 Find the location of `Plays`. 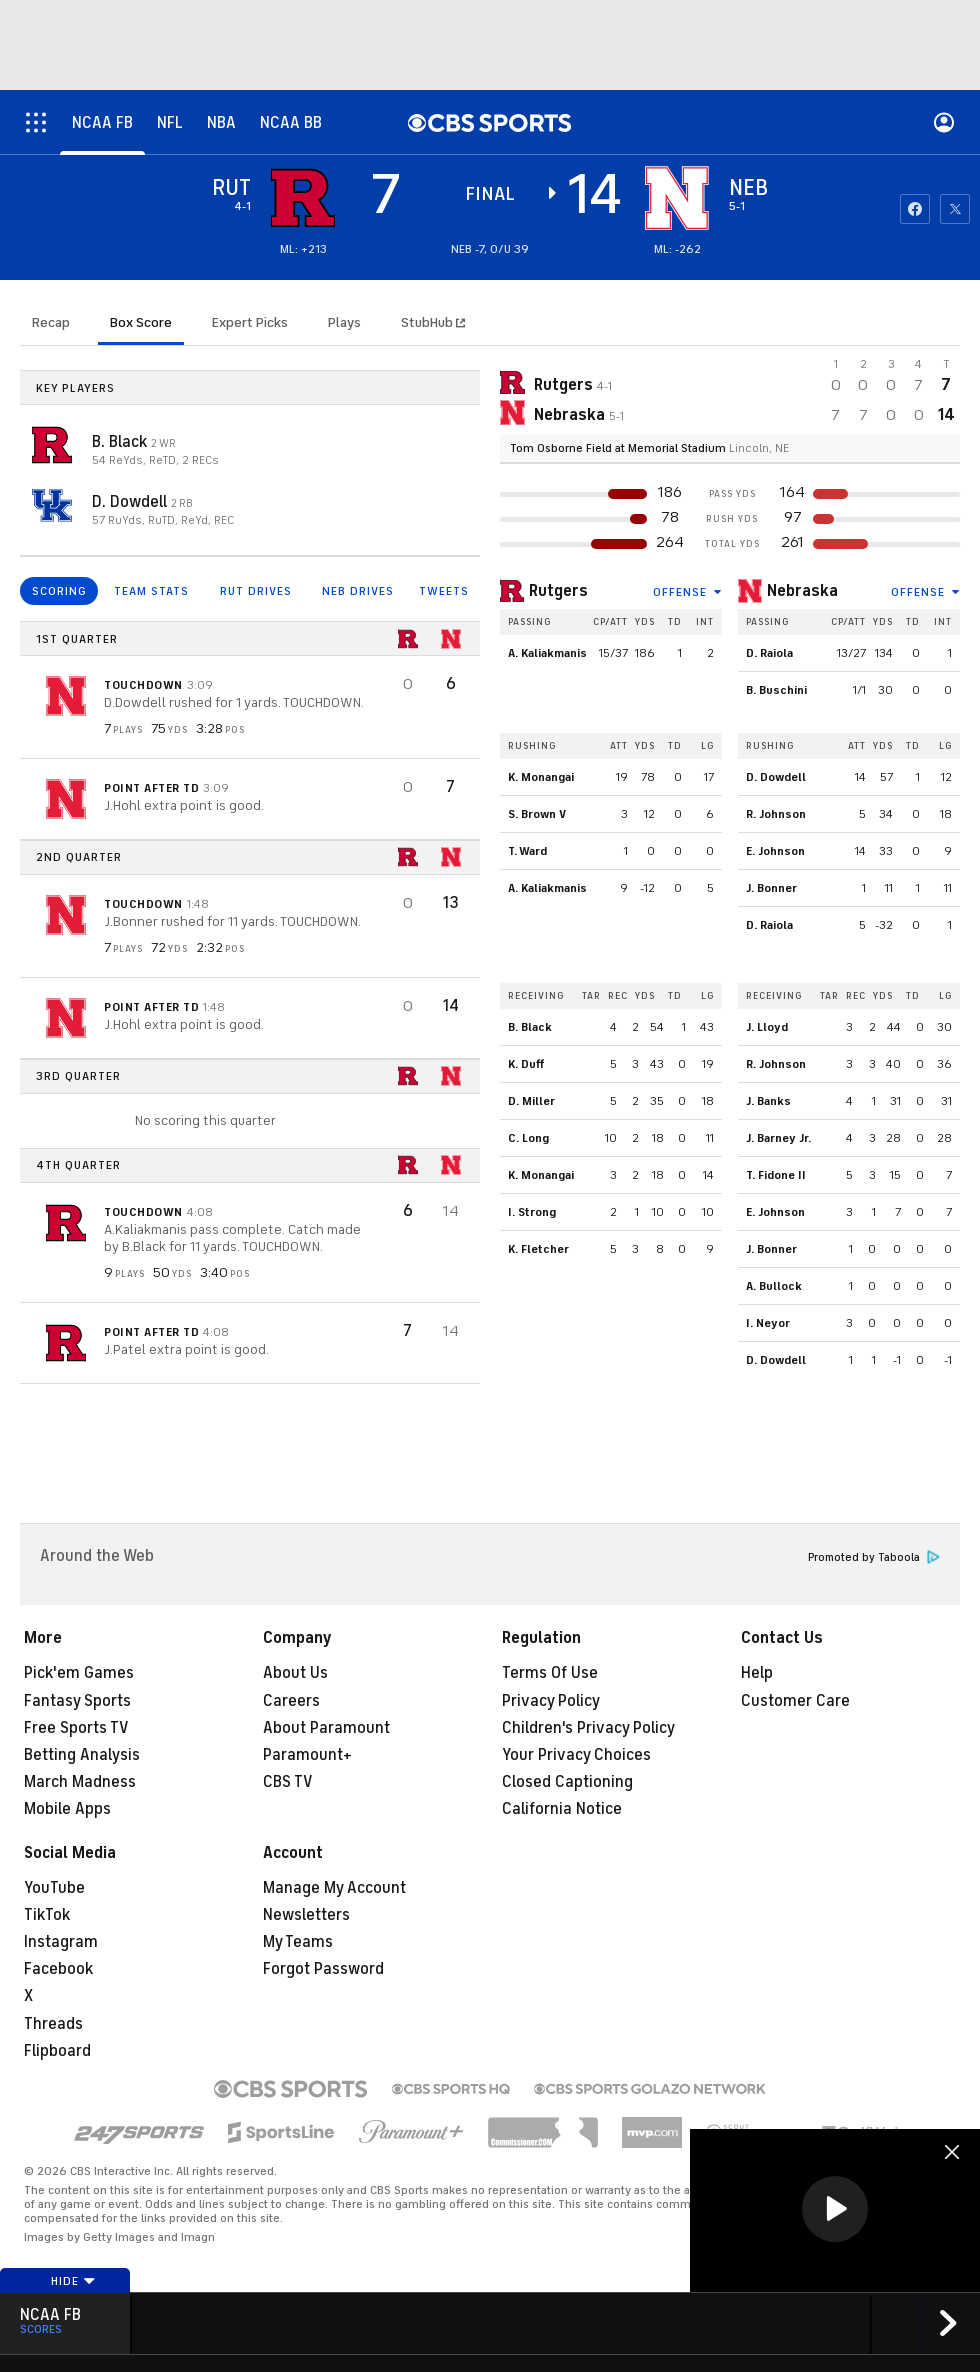

Plays is located at coordinates (344, 322).